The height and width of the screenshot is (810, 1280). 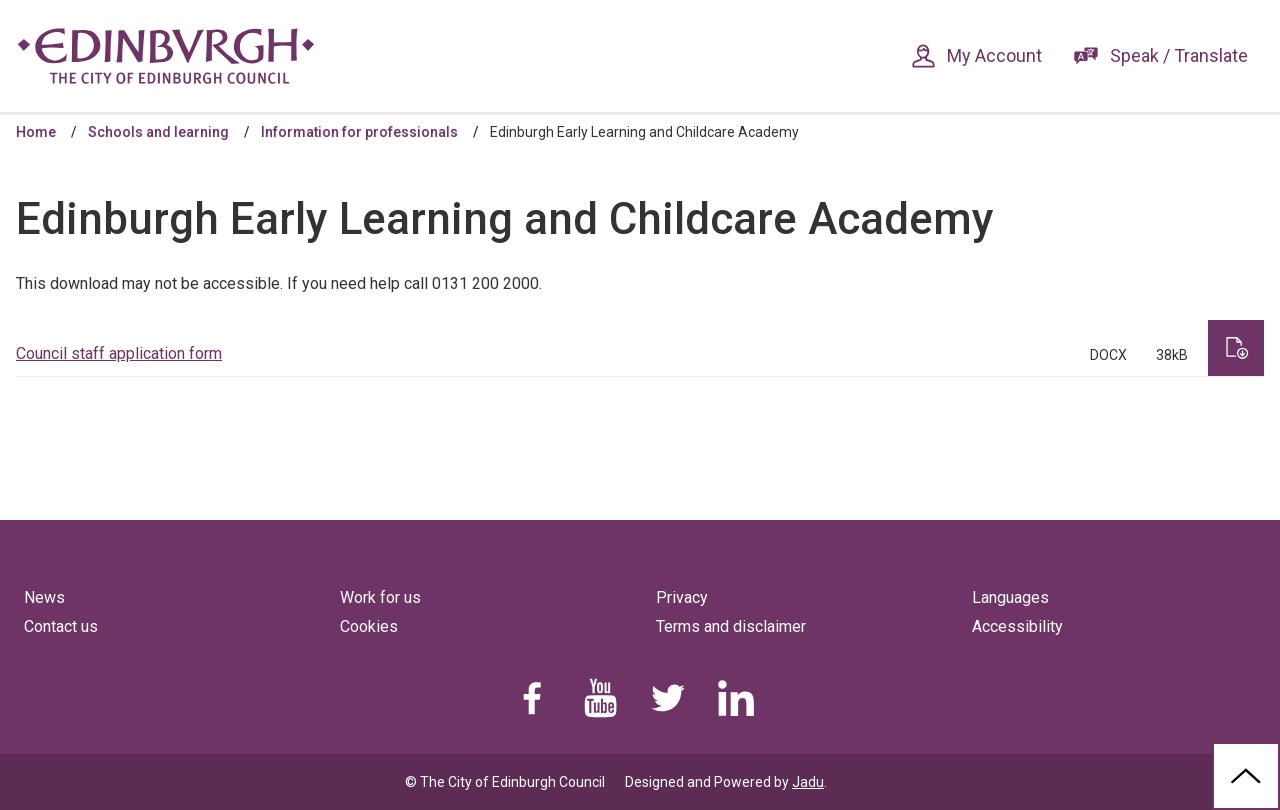 I want to click on News, so click(x=44, y=597).